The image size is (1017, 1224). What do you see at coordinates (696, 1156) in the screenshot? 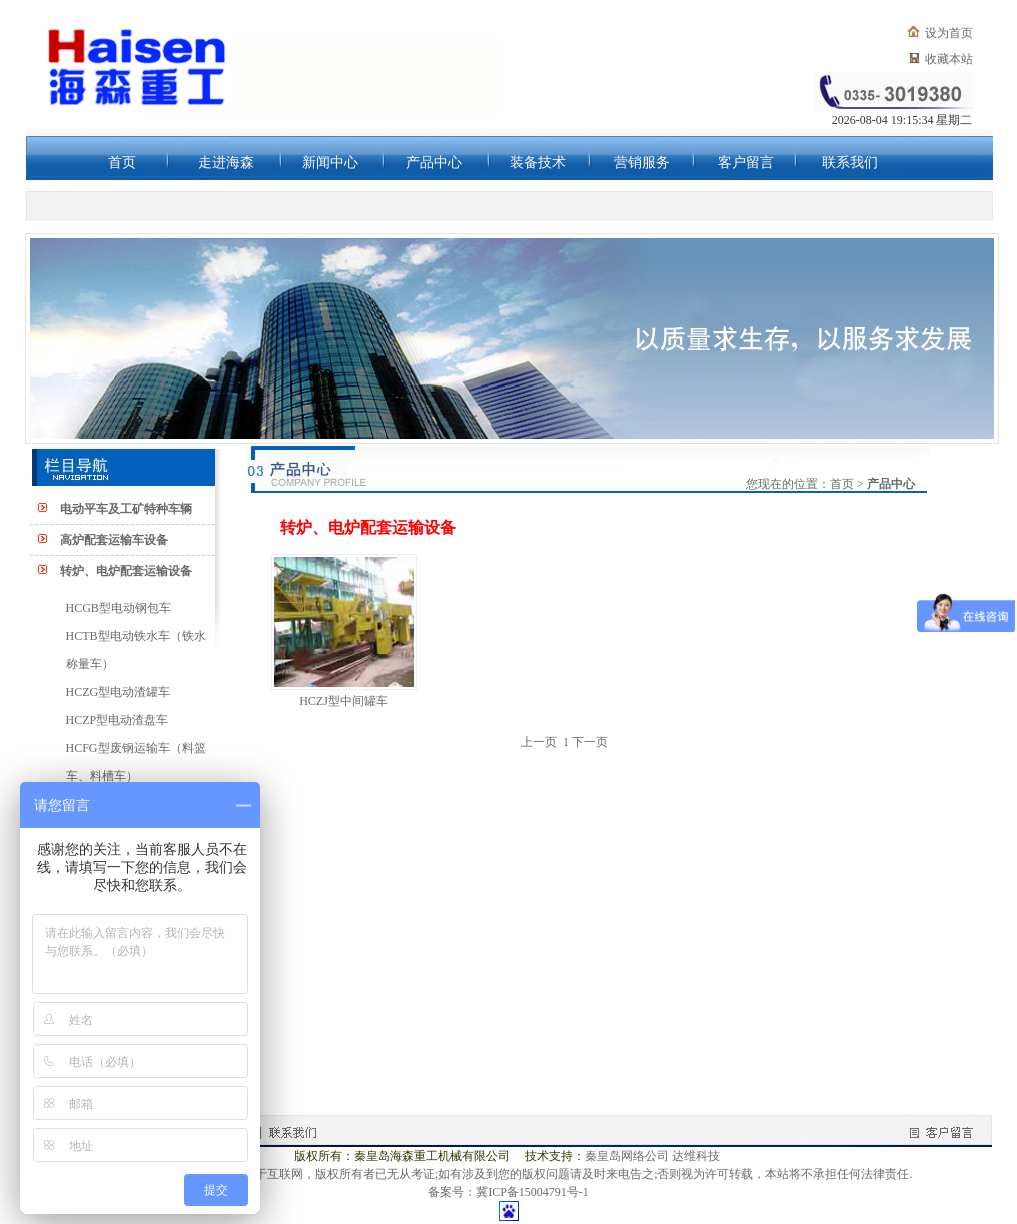
I see `达维科技` at bounding box center [696, 1156].